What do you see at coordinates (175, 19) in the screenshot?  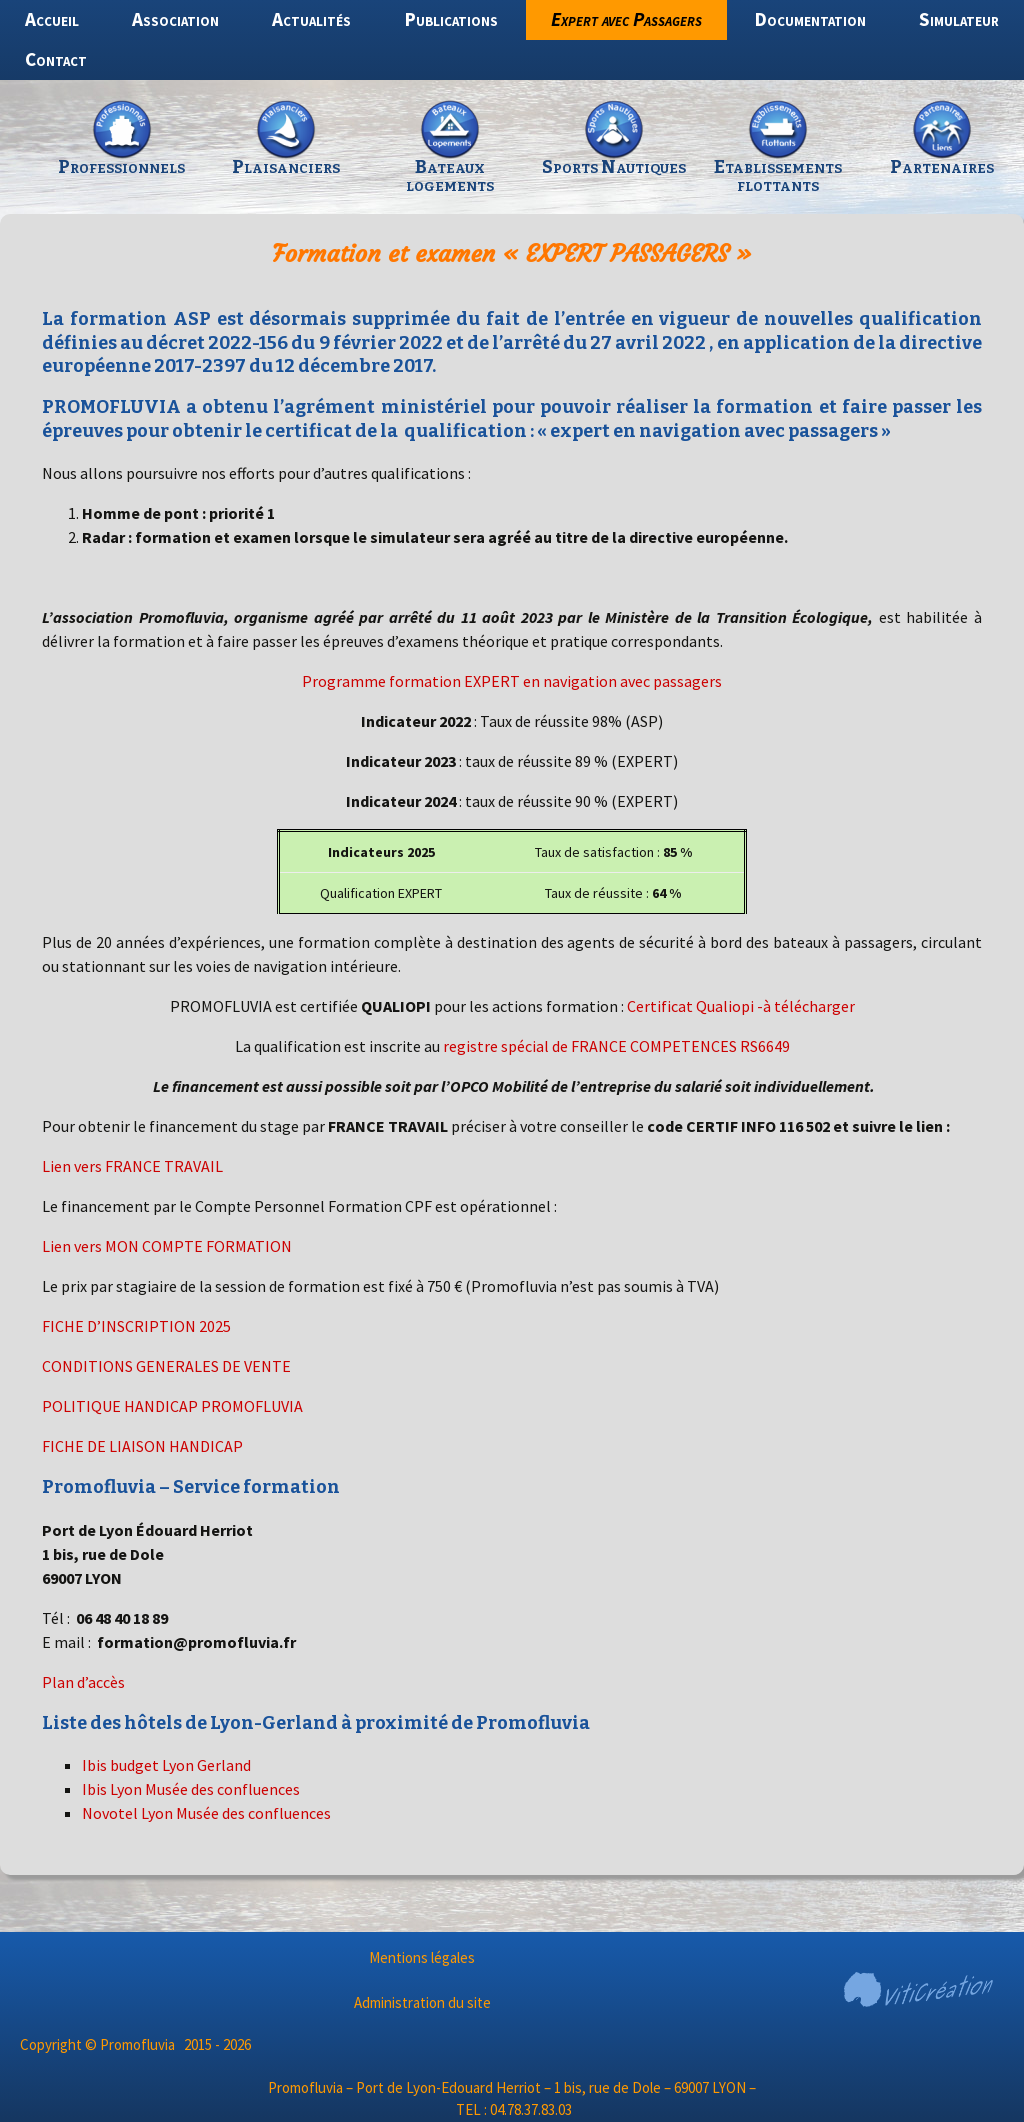 I see `Association` at bounding box center [175, 19].